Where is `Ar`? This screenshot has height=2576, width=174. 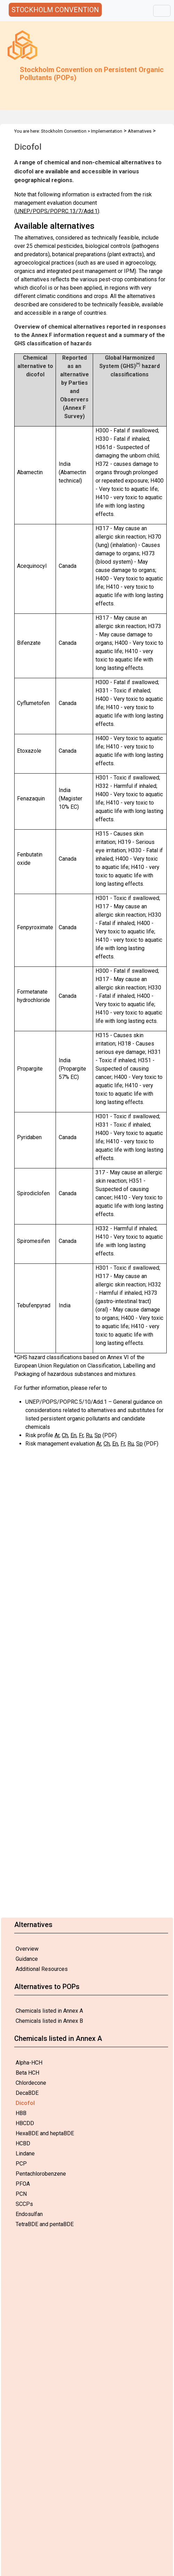
Ar is located at coordinates (57, 1435).